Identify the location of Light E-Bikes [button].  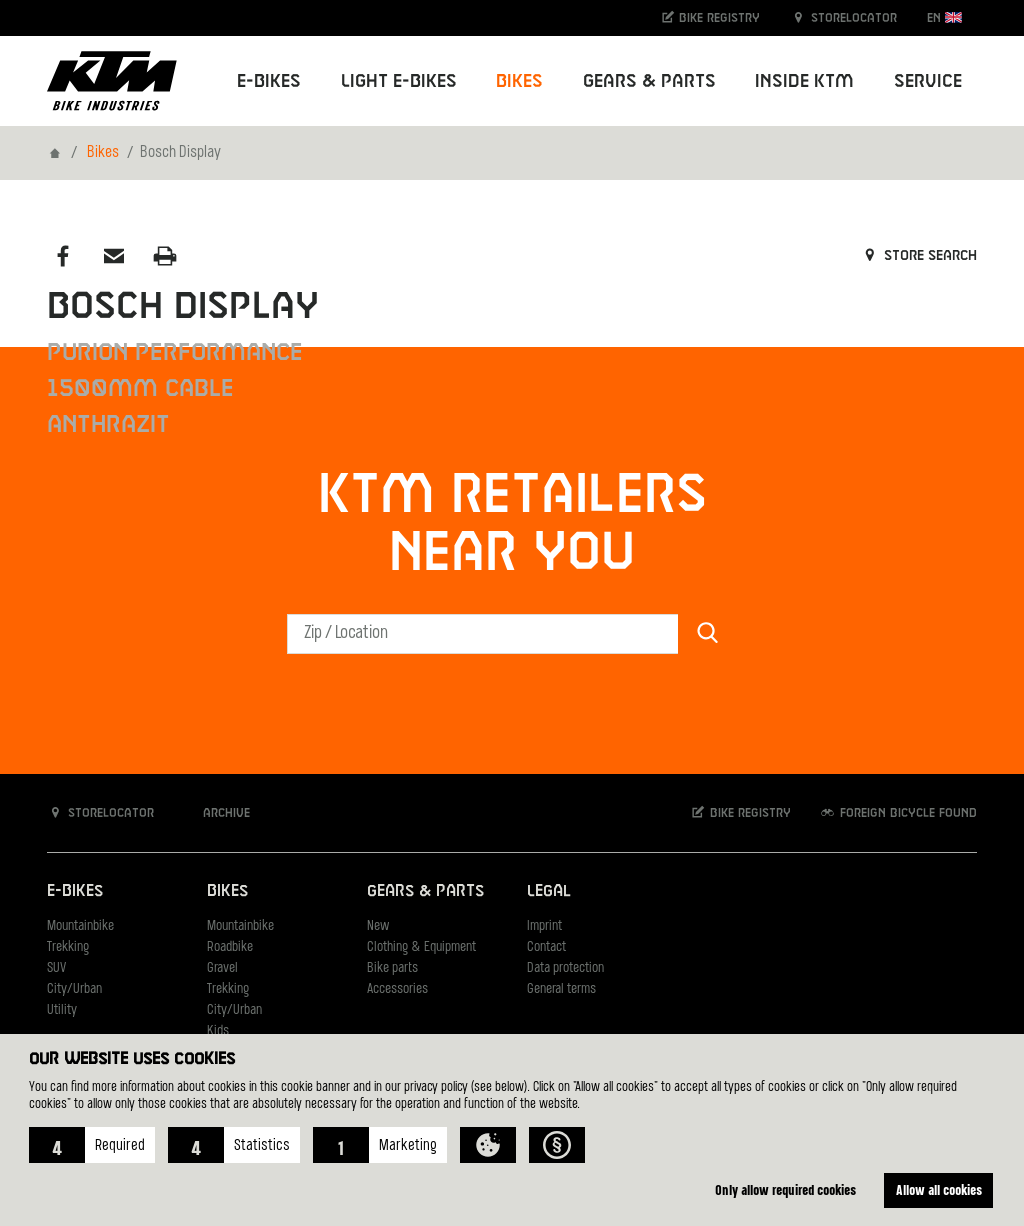
(399, 81).